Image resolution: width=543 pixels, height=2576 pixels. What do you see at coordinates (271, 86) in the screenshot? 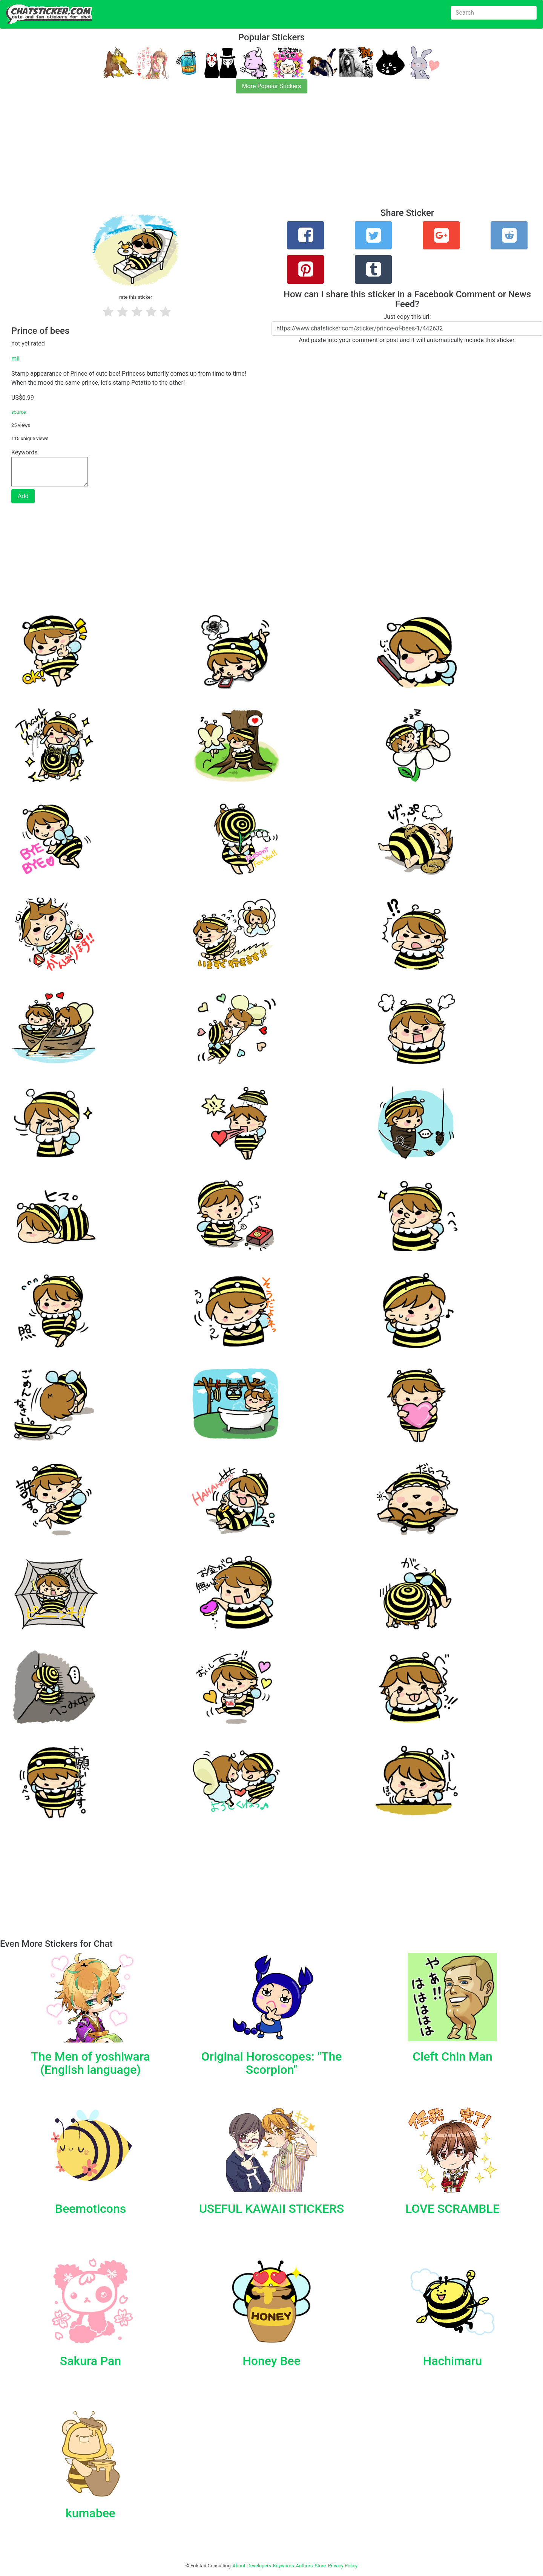
I see `More Popular Stickers` at bounding box center [271, 86].